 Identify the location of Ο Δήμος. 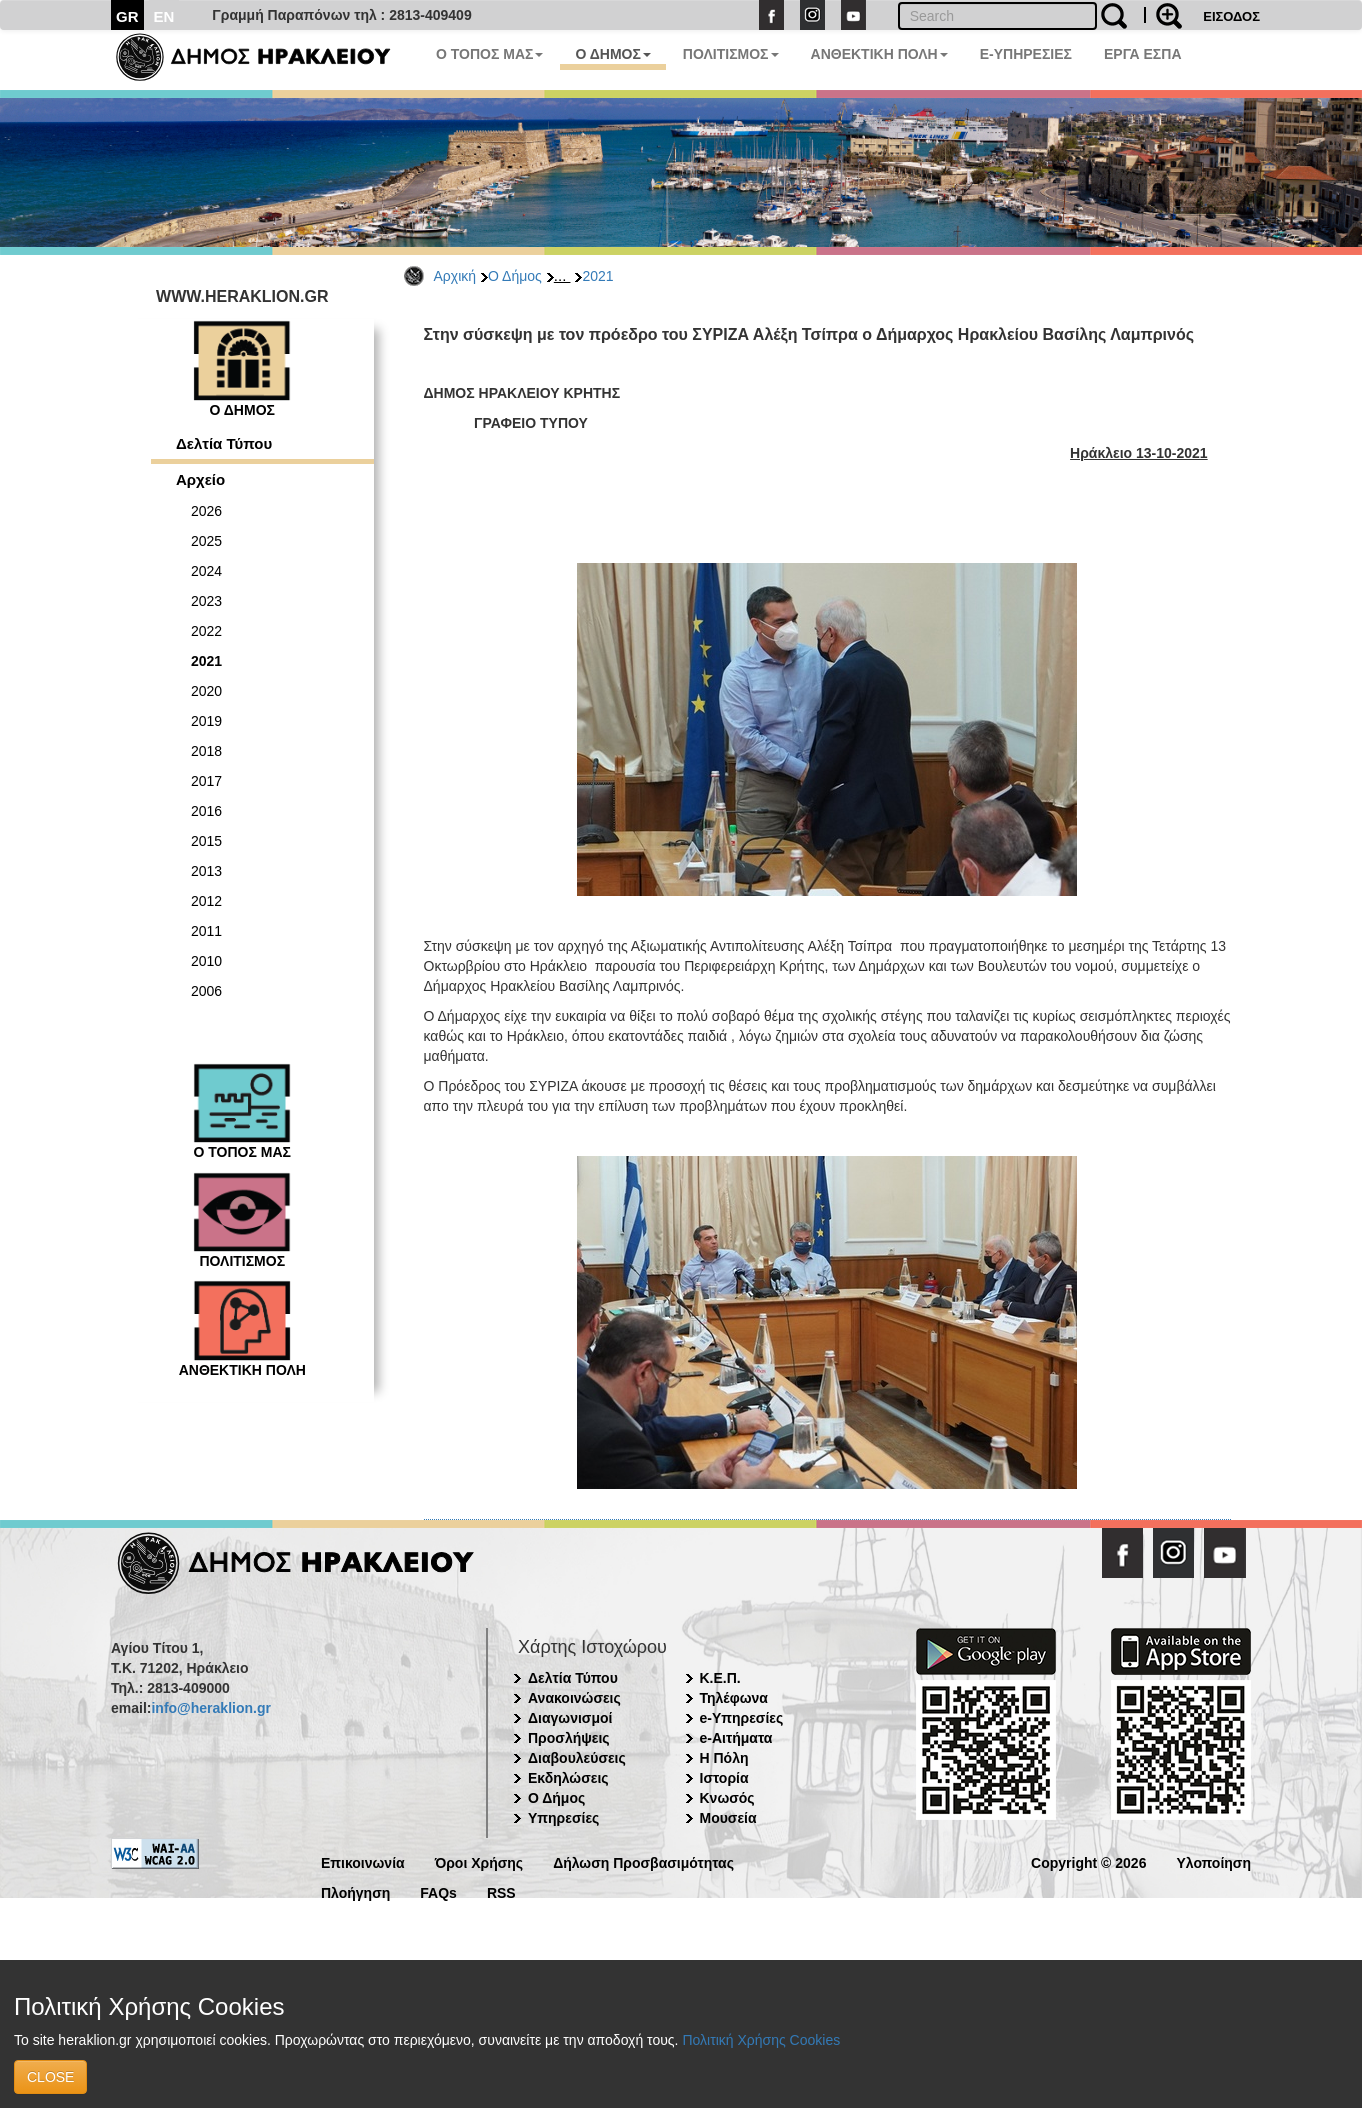
(515, 276).